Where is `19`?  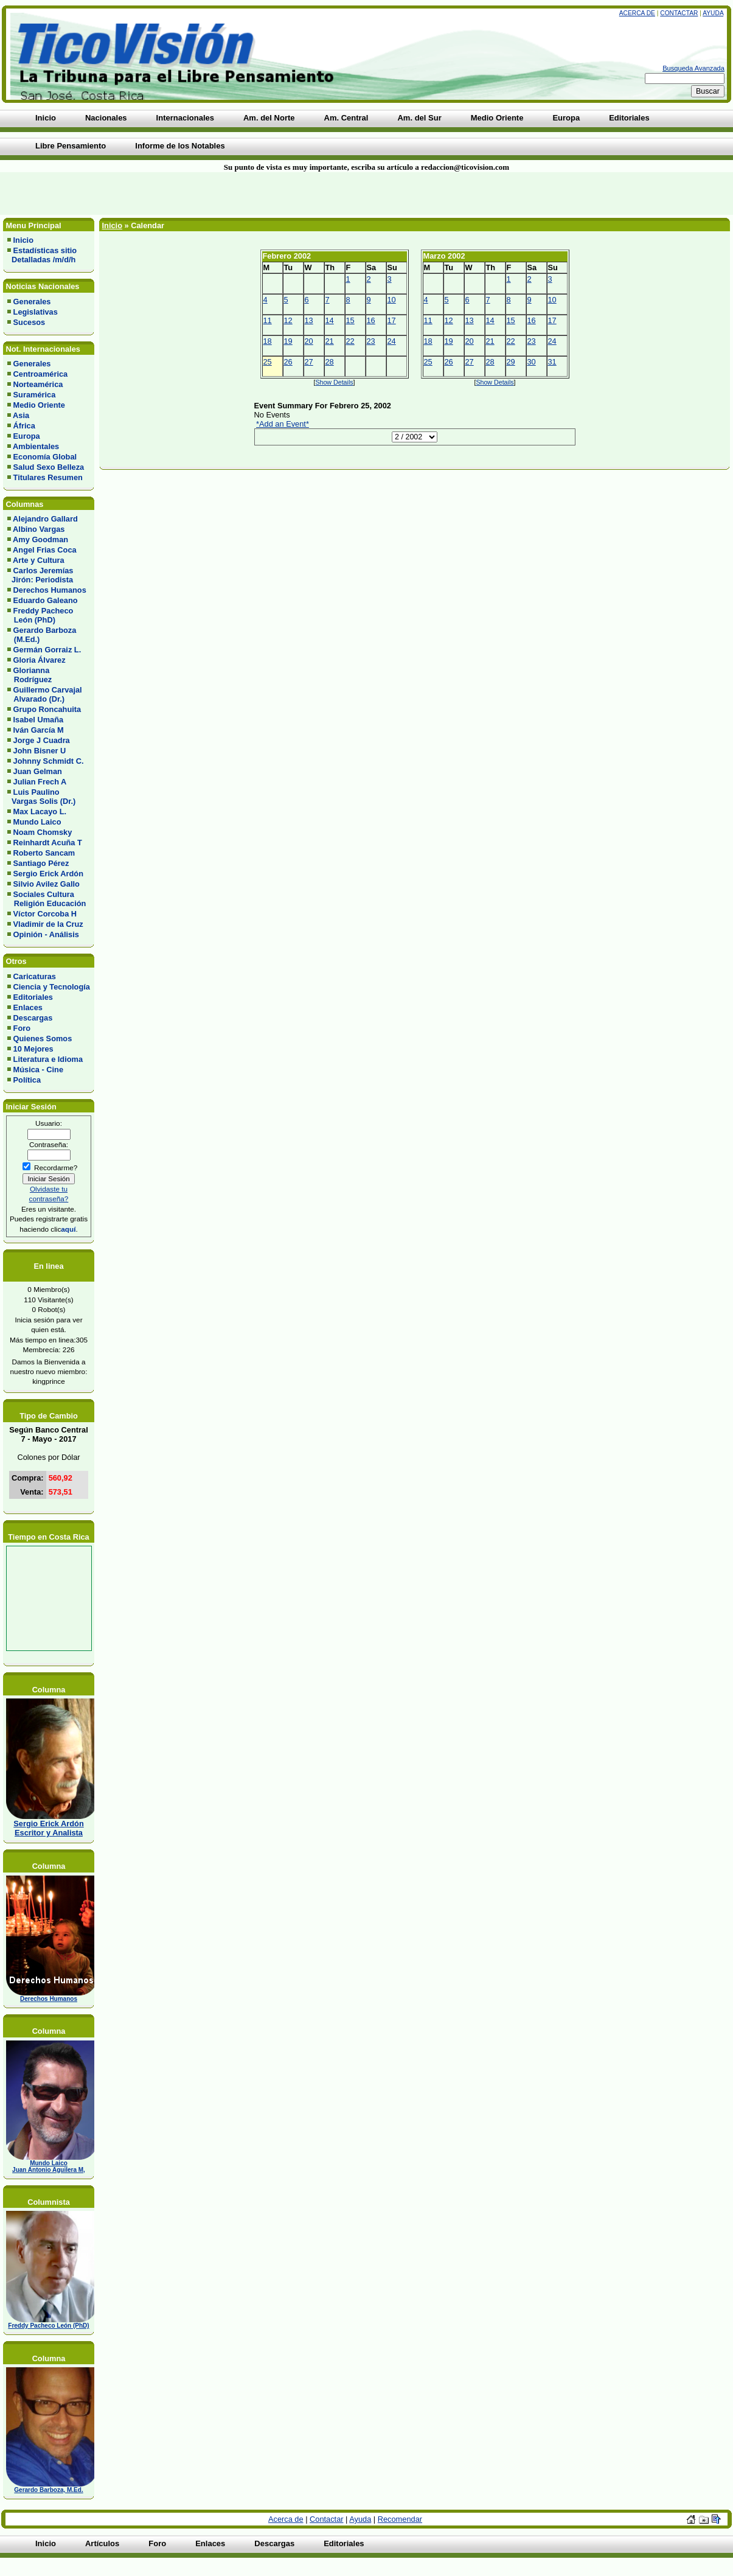
19 is located at coordinates (288, 341).